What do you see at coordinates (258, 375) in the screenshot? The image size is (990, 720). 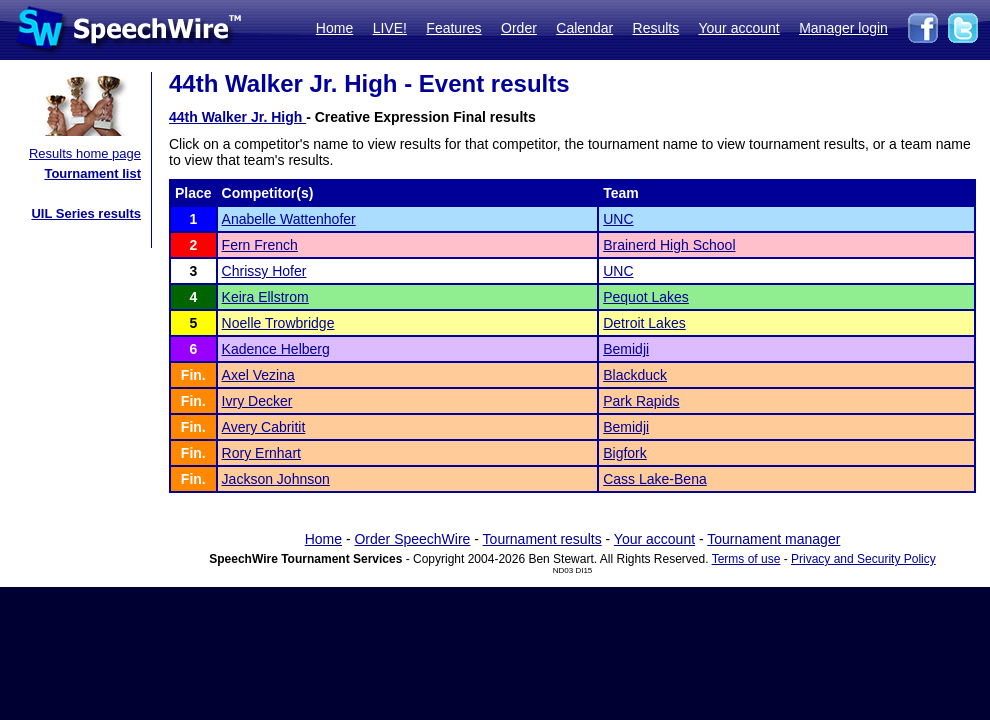 I see `Axel Vezina` at bounding box center [258, 375].